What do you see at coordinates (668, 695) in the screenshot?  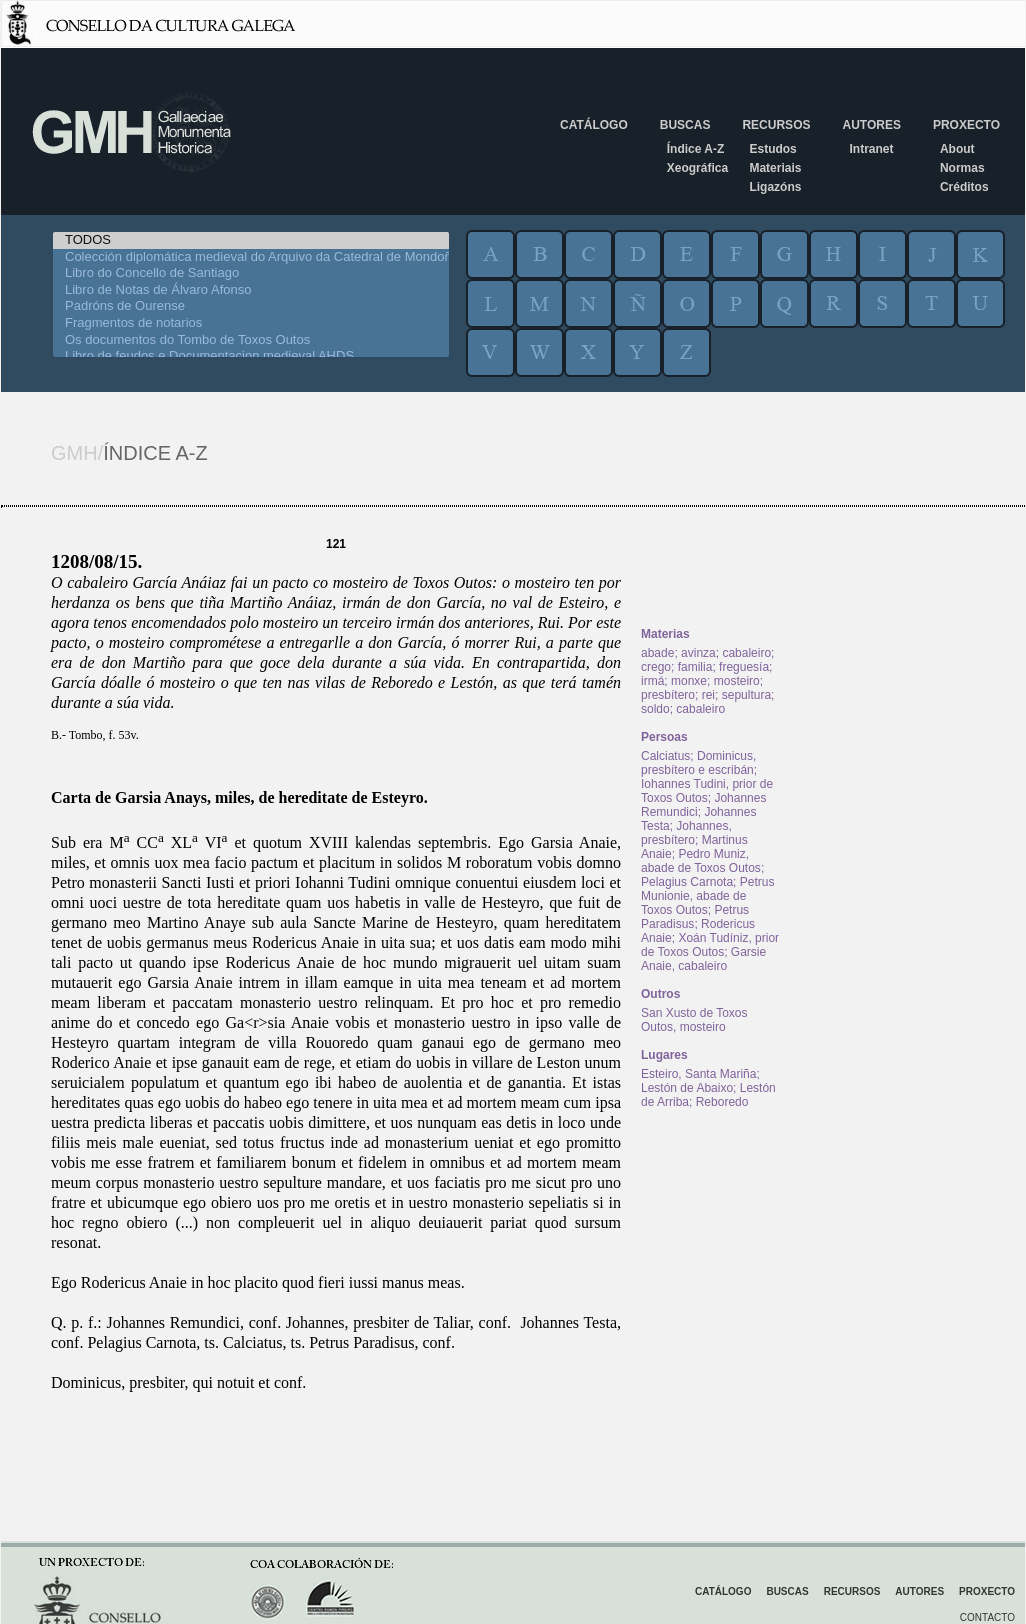 I see `presbítero` at bounding box center [668, 695].